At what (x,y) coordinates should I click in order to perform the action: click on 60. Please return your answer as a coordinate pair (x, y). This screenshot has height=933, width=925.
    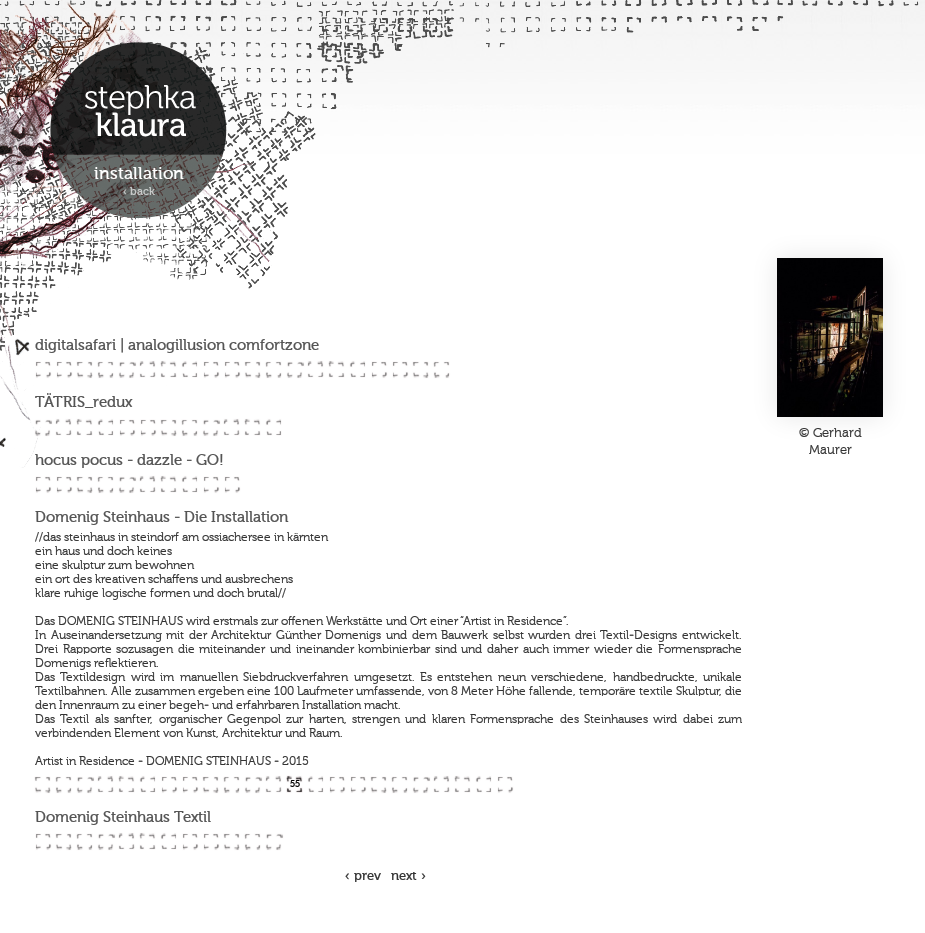
    Looking at the image, I should click on (399, 784).